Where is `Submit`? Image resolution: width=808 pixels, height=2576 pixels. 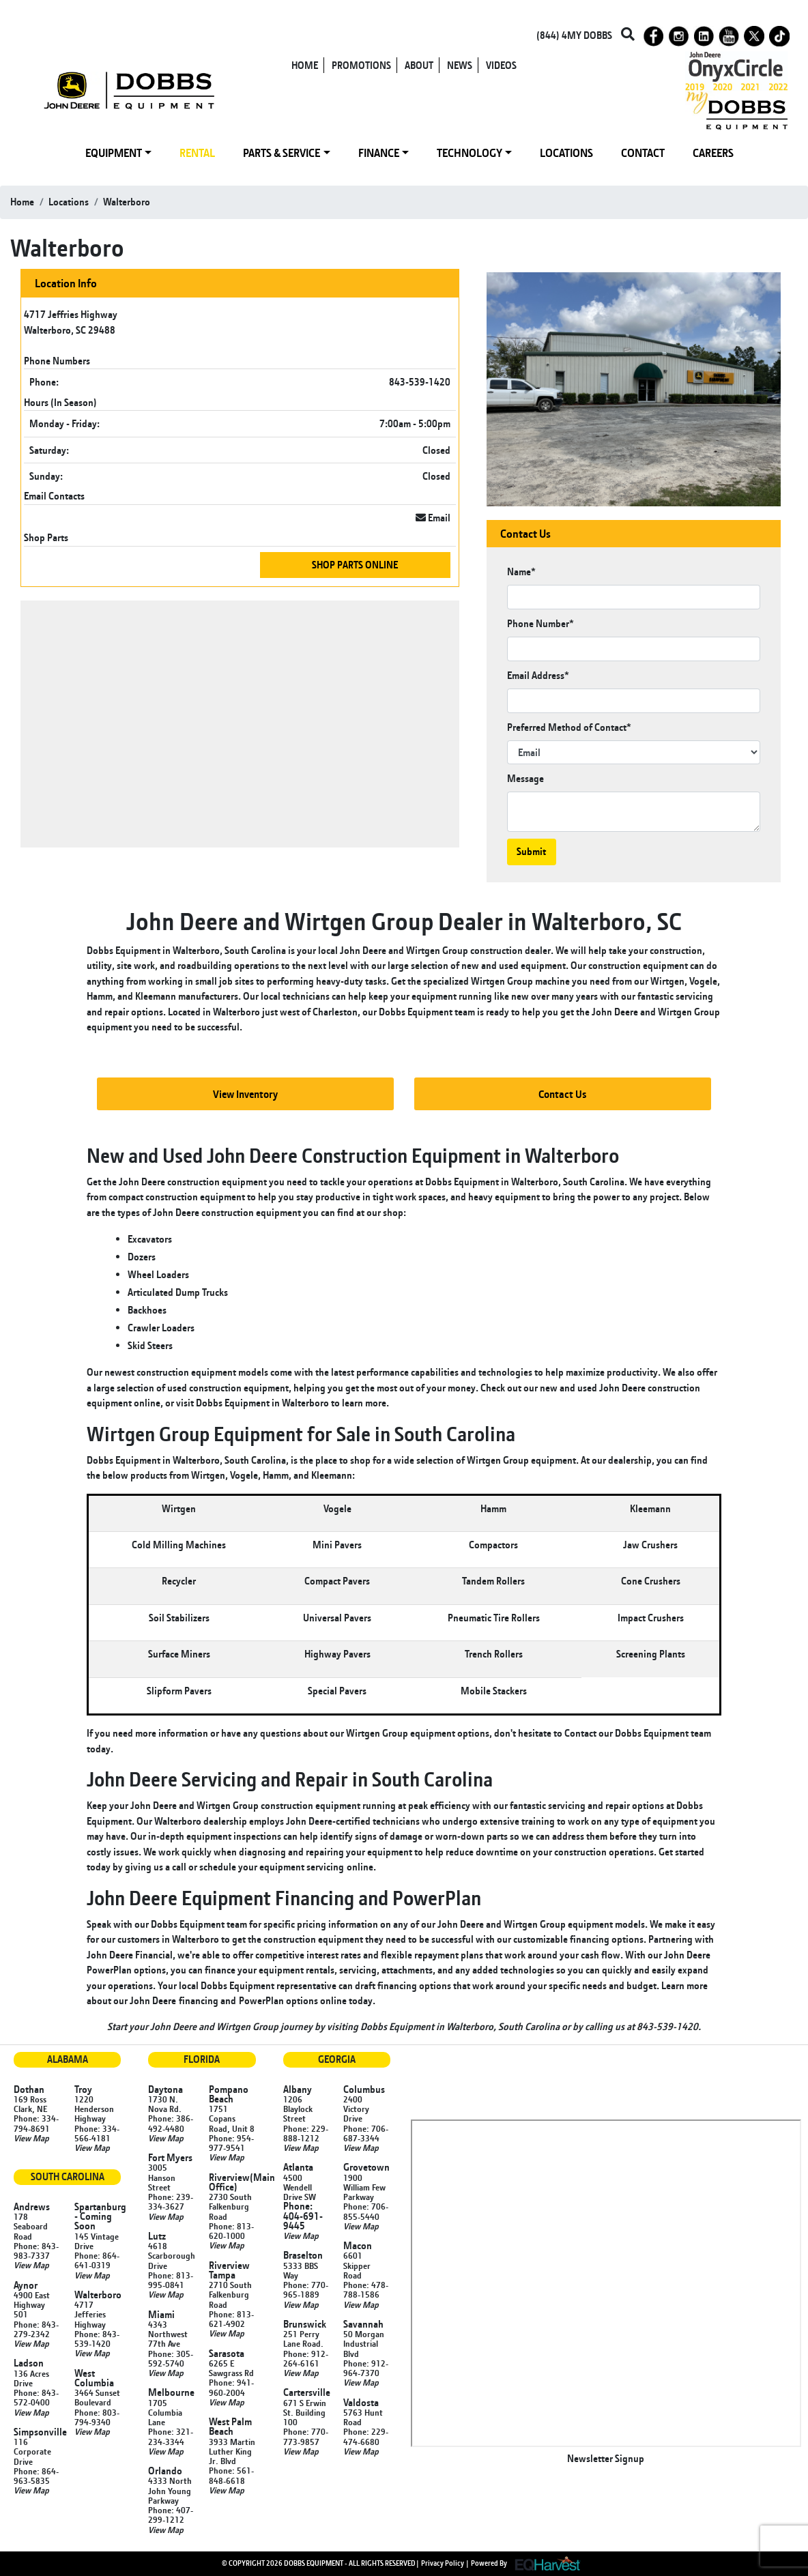
Submit is located at coordinates (531, 851).